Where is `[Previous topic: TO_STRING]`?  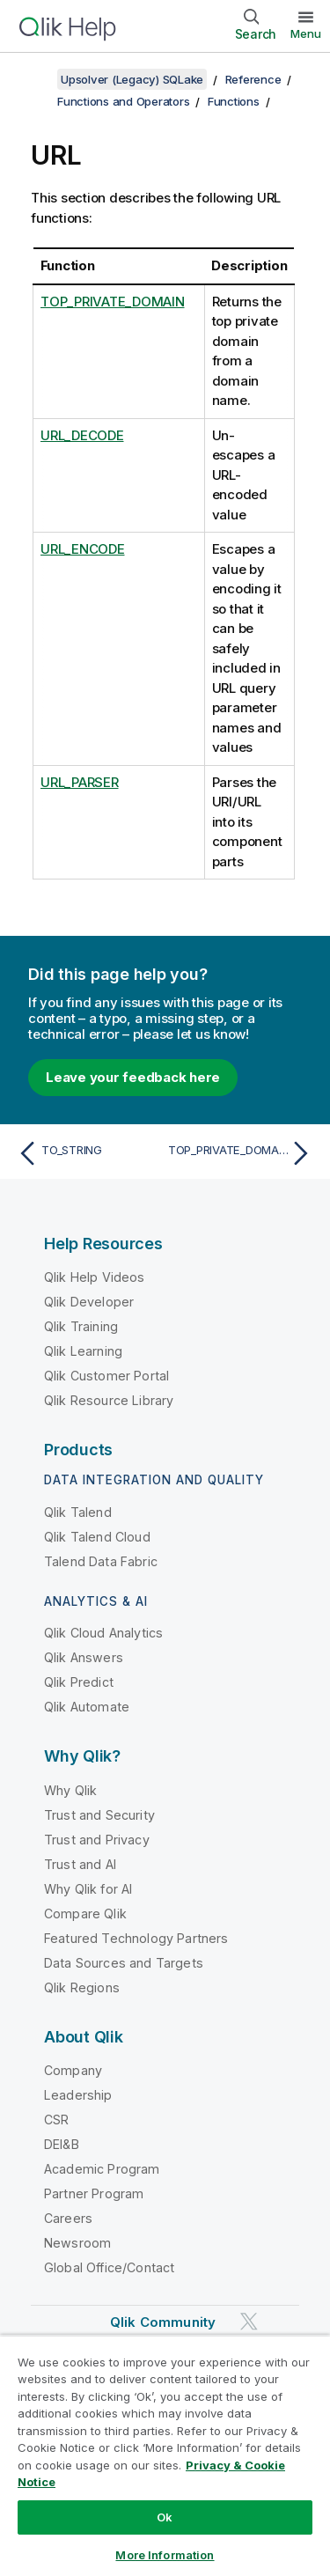
[Previous topic: TO_STRING] is located at coordinates (87, 1153).